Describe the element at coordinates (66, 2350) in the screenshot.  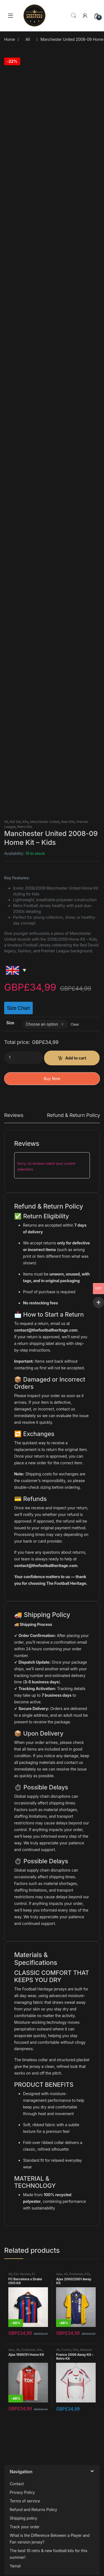
I see `France` at that location.